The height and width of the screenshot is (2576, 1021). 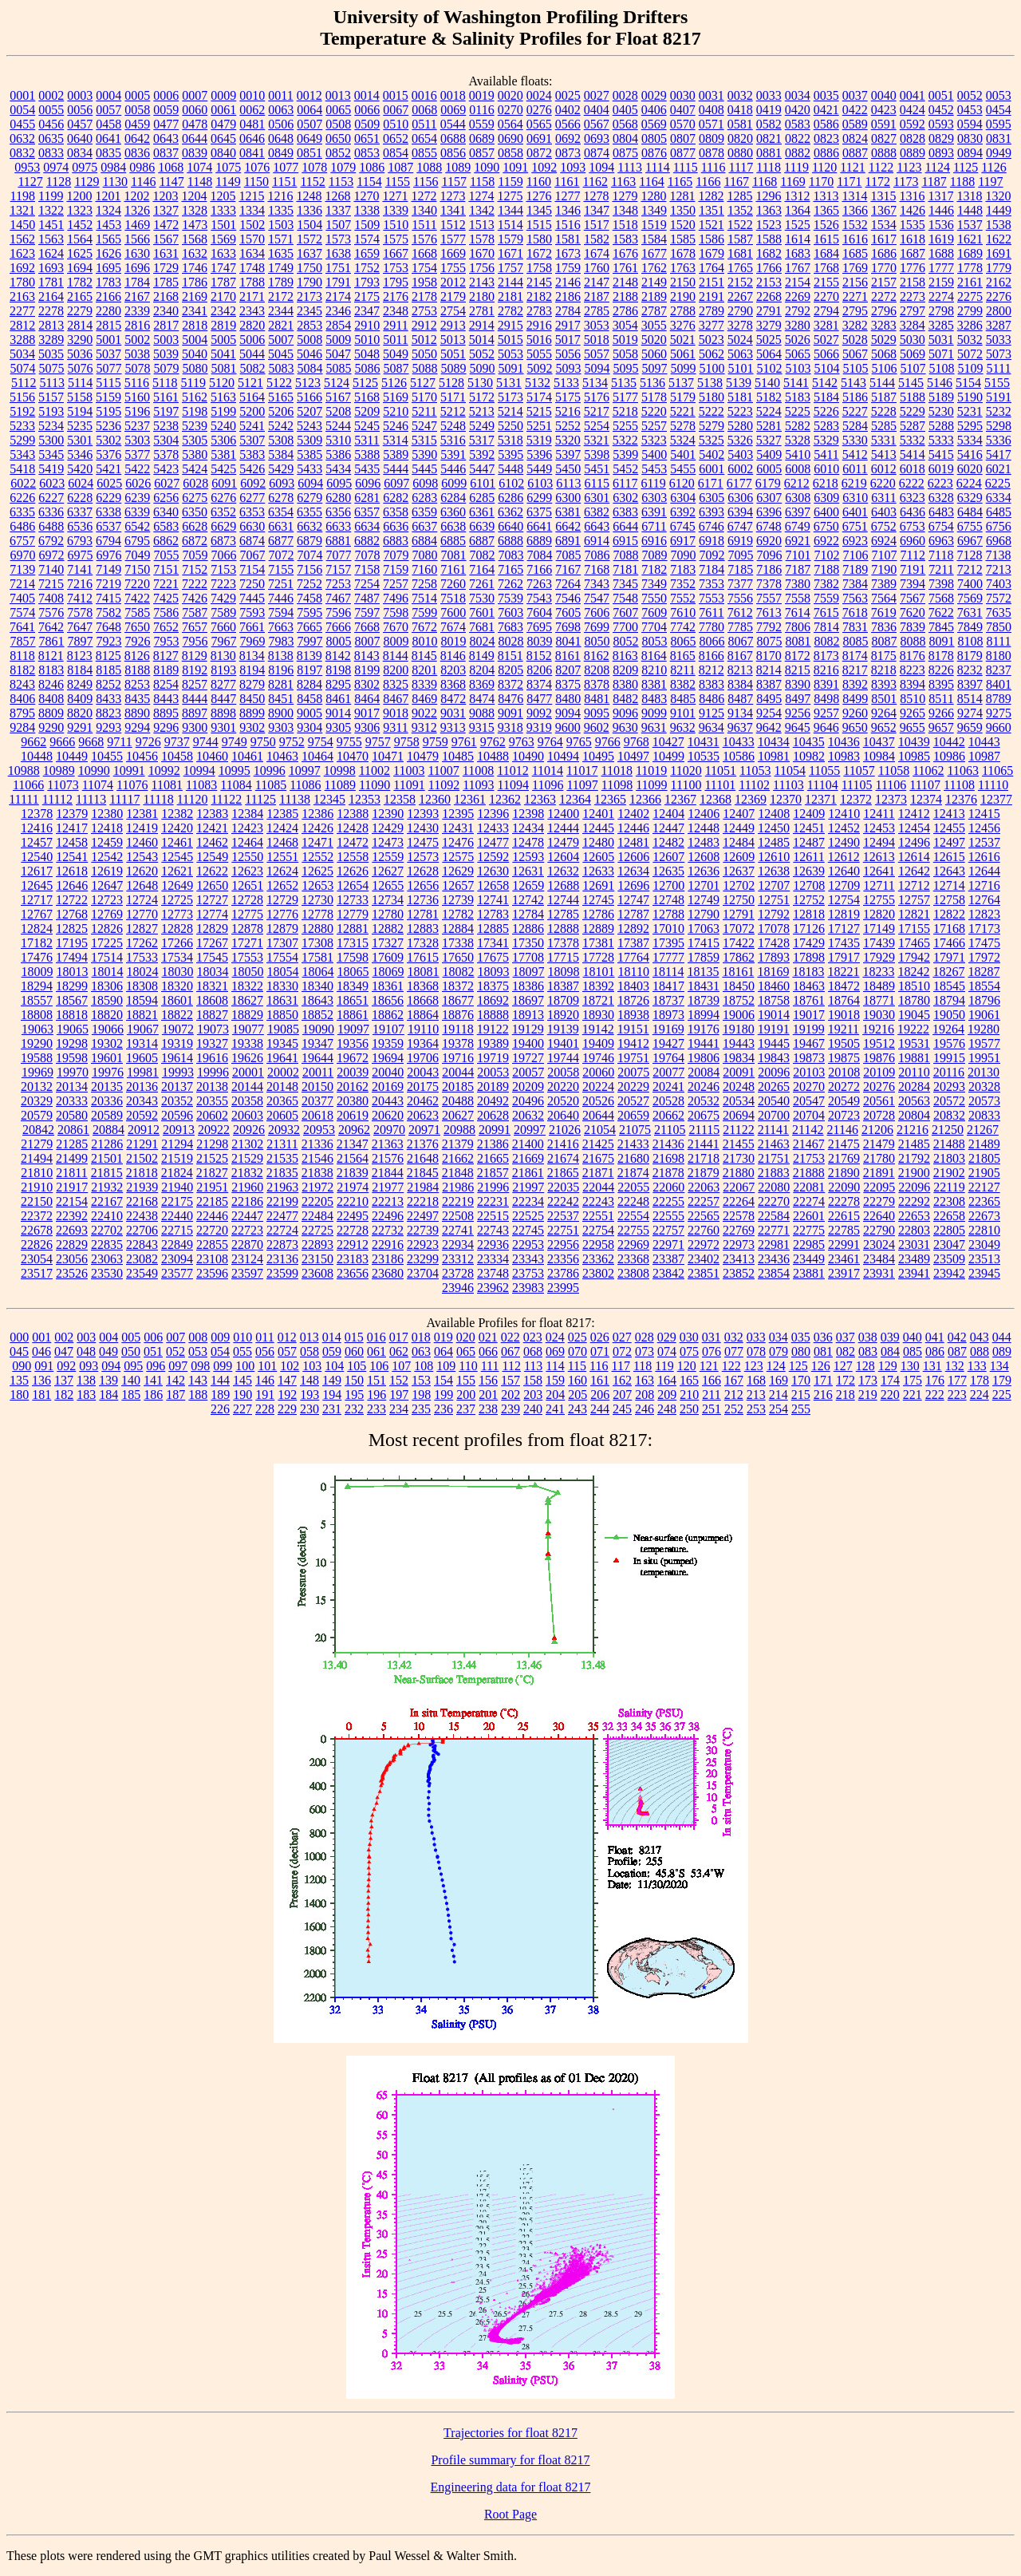 I want to click on 7074, so click(x=310, y=555).